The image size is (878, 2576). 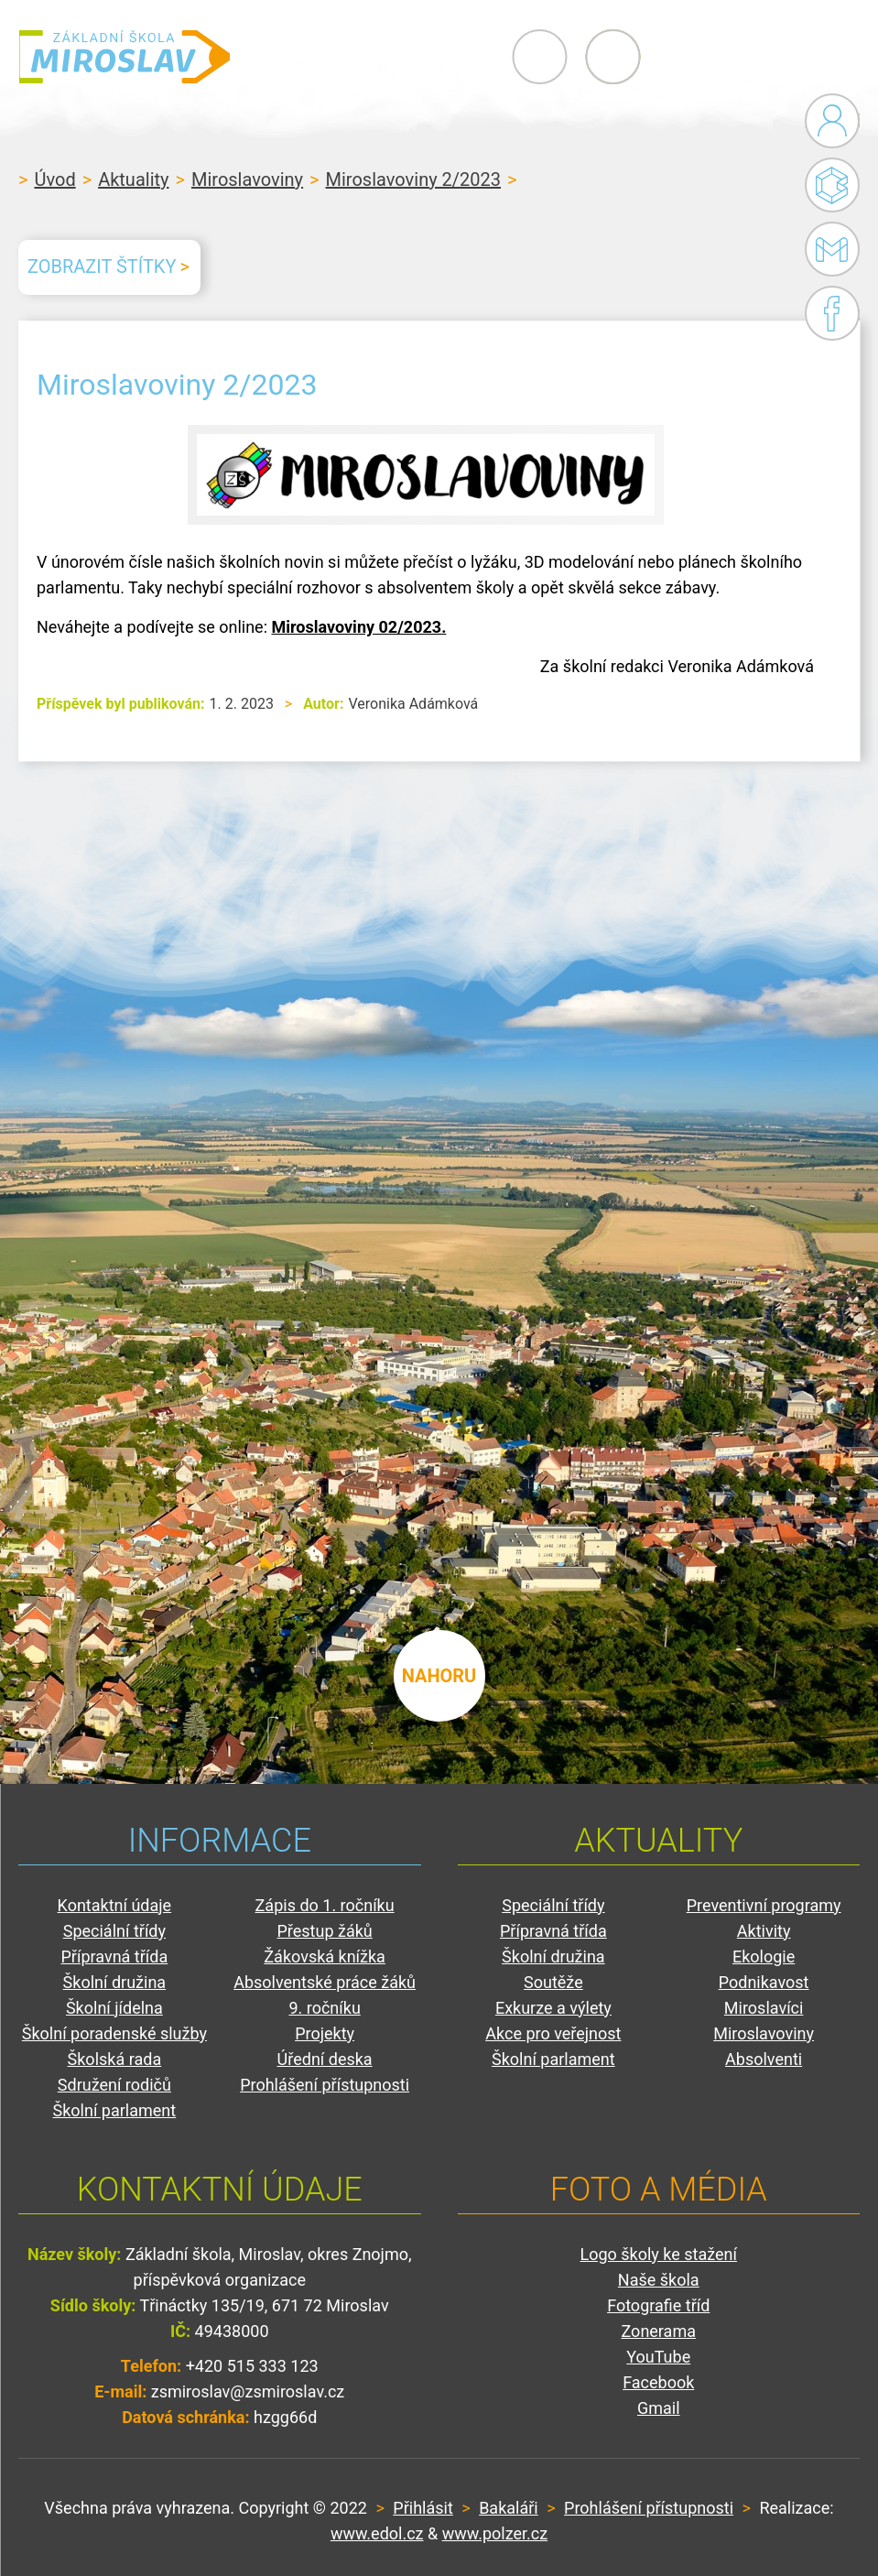 I want to click on Kontaktní údaje, so click(x=115, y=1905).